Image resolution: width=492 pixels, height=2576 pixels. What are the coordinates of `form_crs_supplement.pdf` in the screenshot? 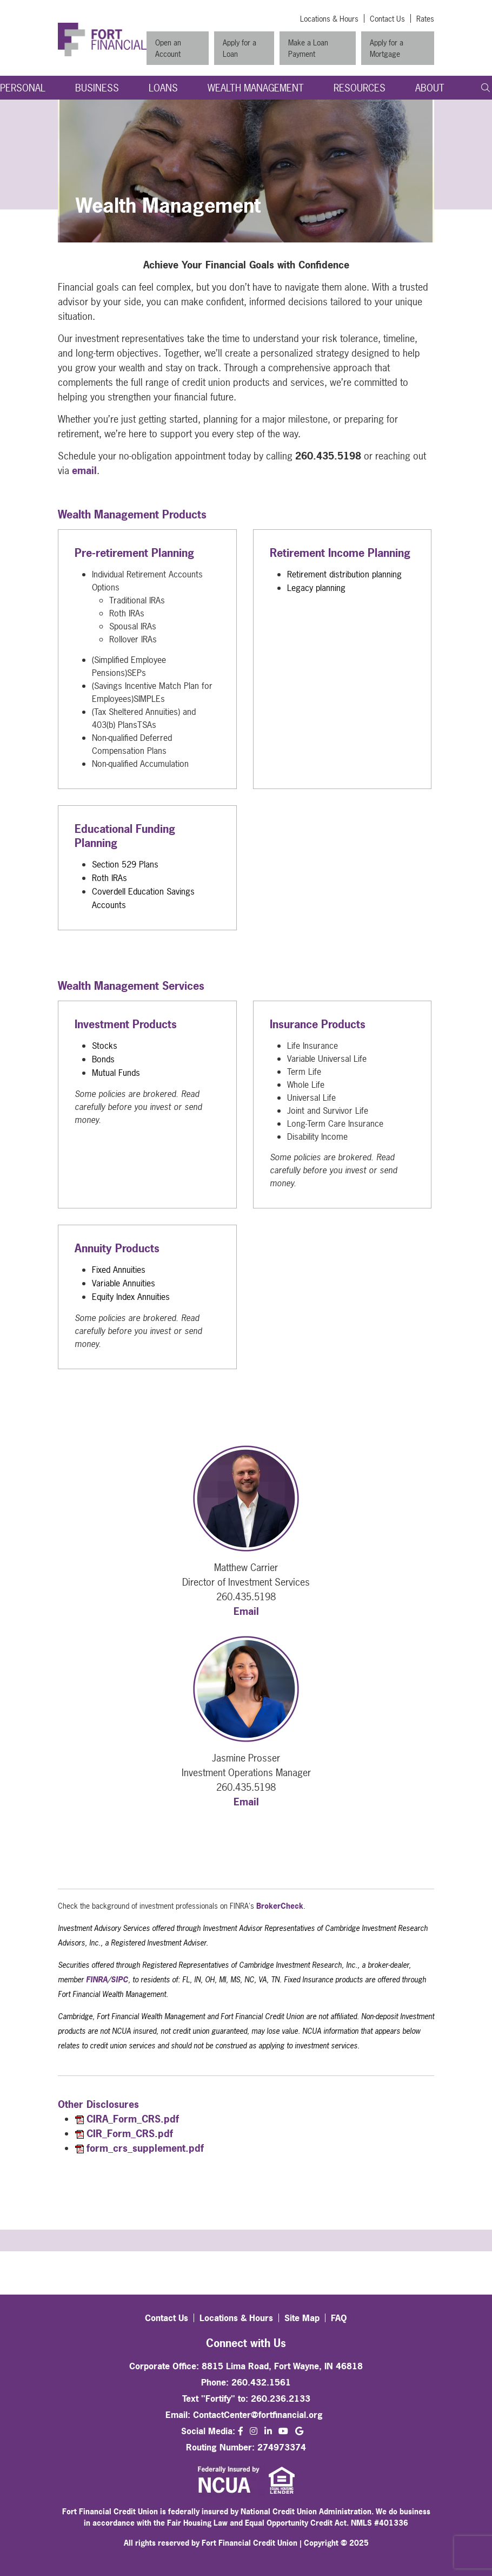 It's located at (145, 2148).